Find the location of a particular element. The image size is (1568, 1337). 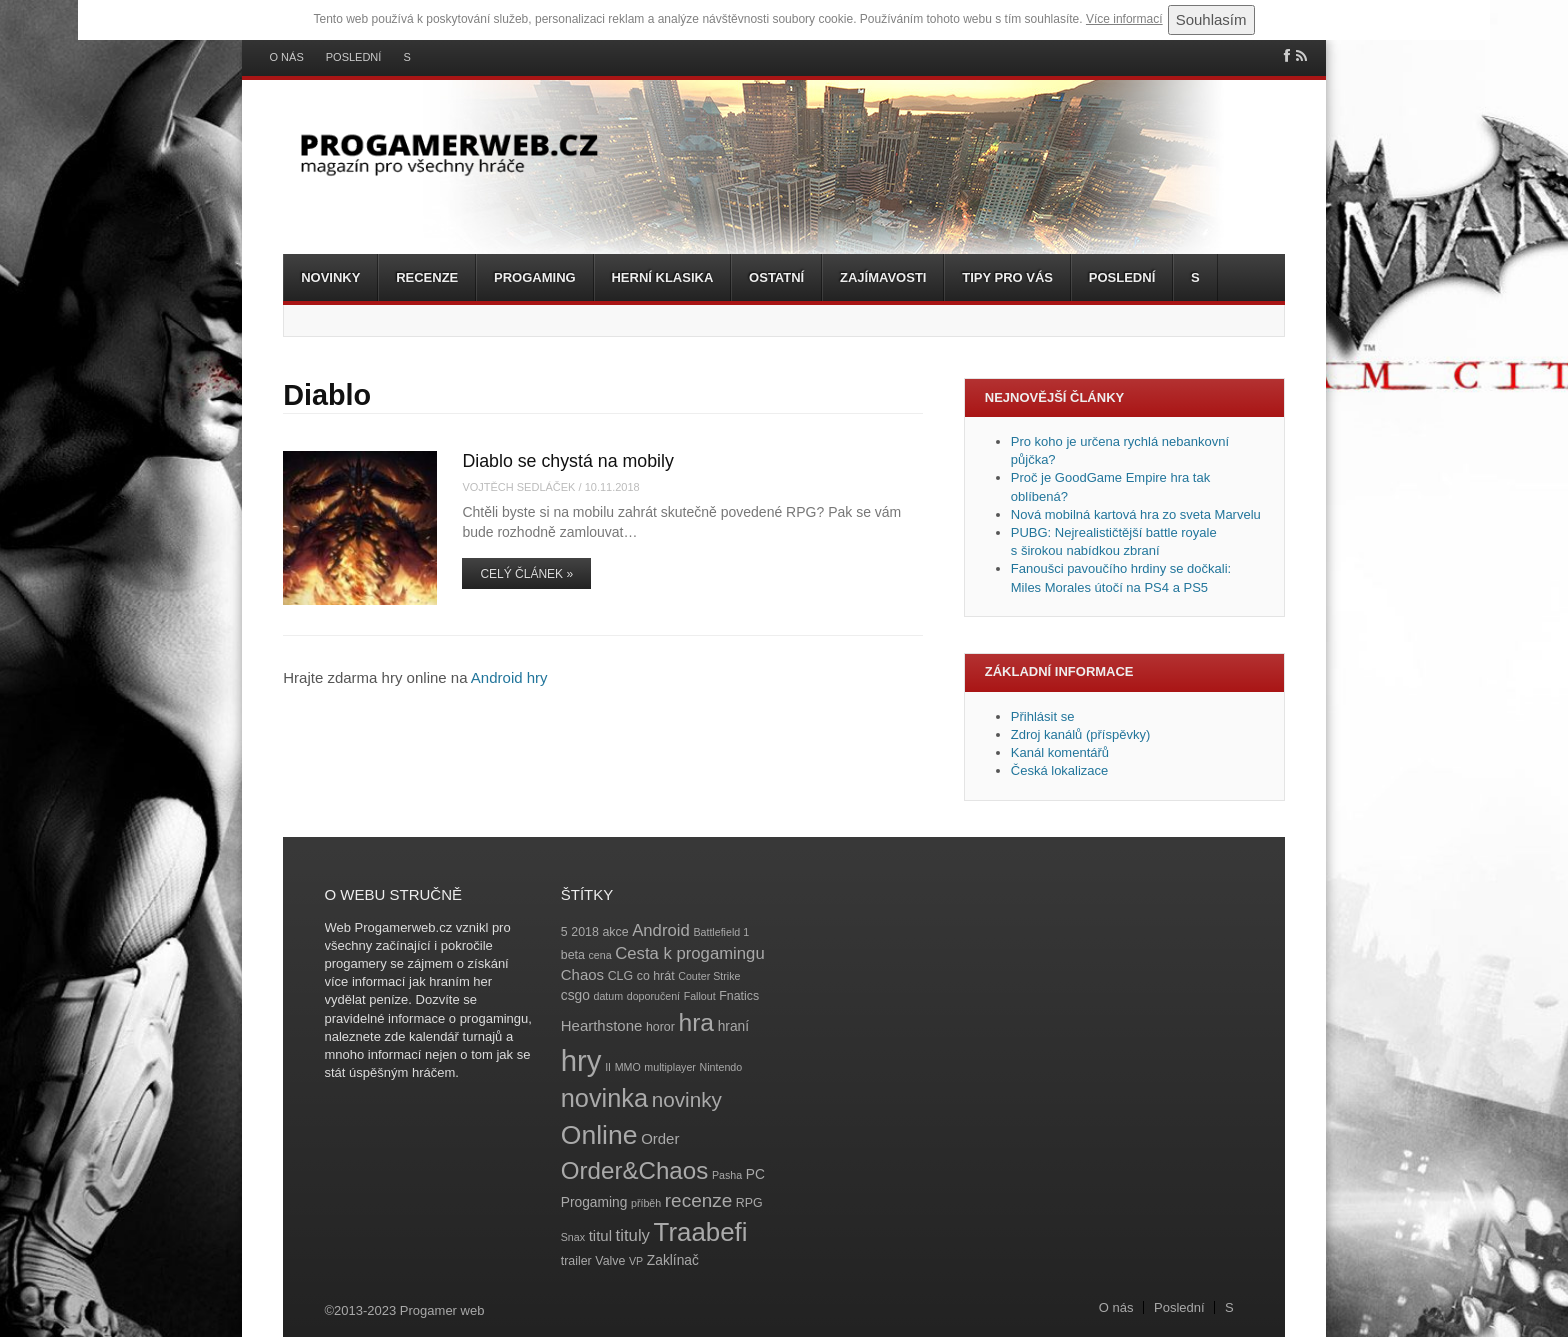

Fallout [Fallout (3 položky)] is located at coordinates (700, 996).